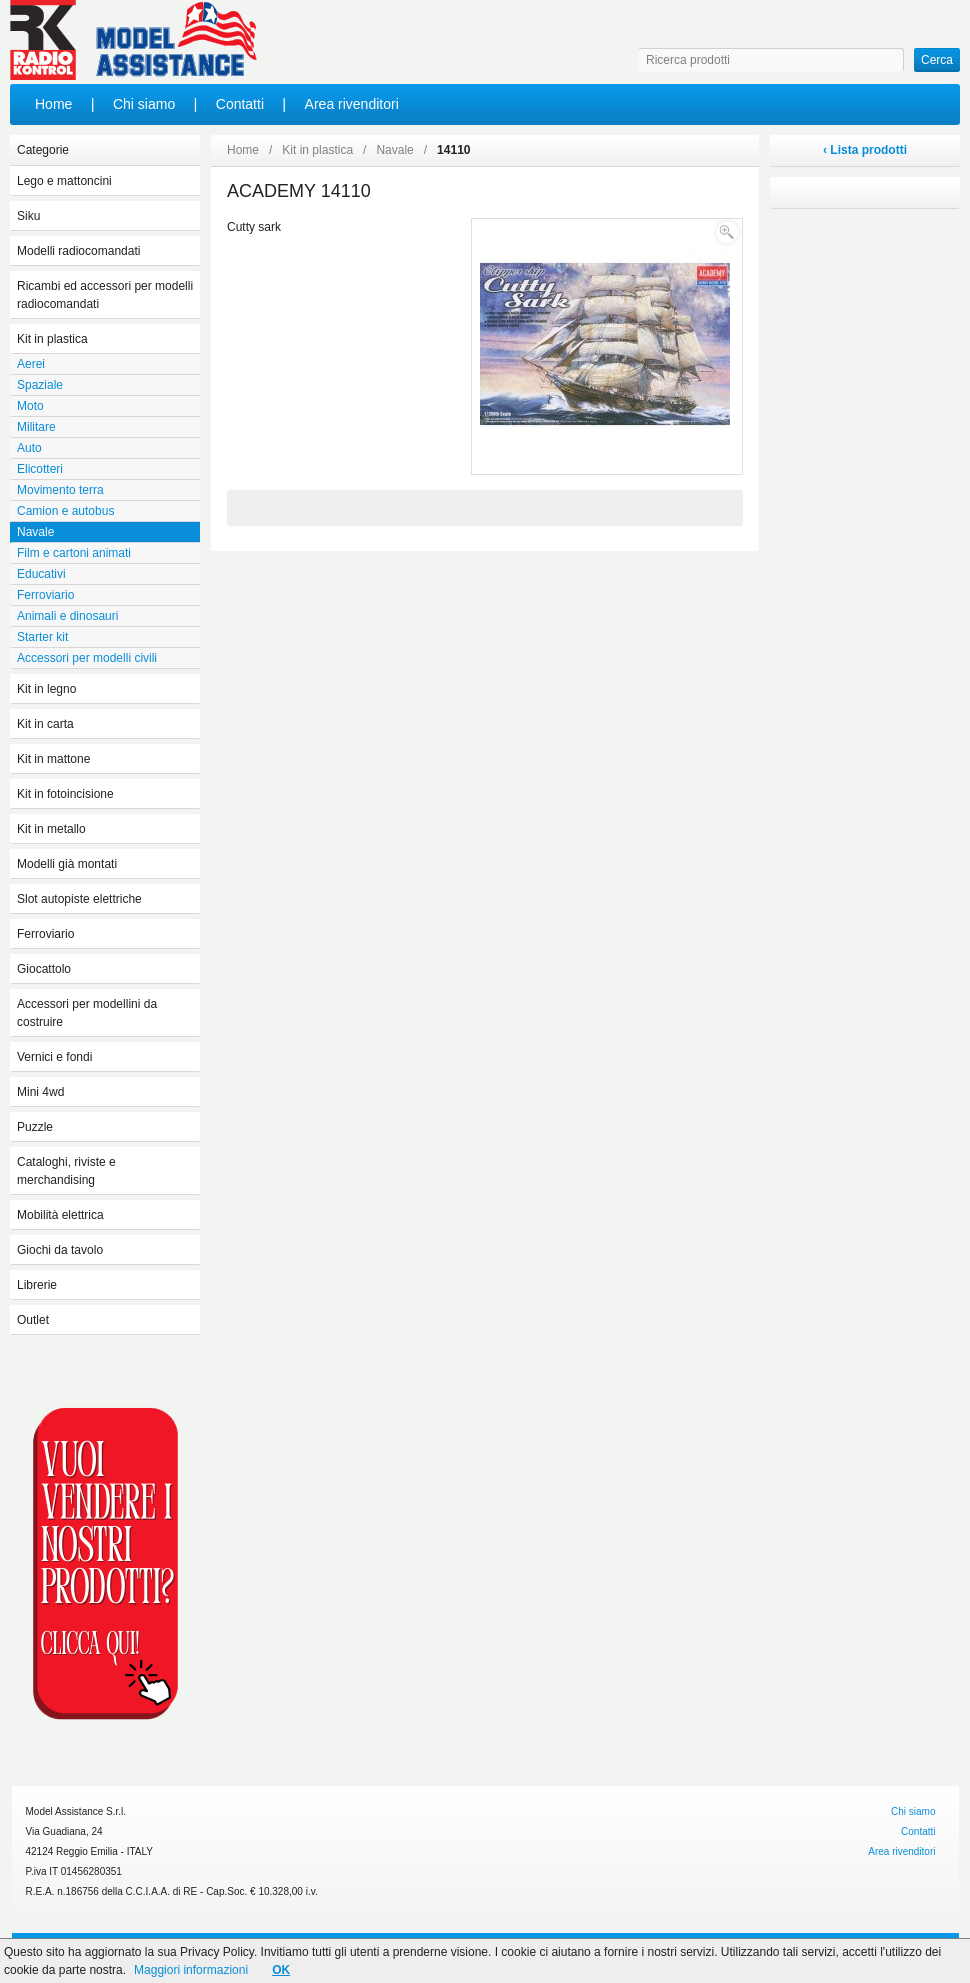 This screenshot has height=1983, width=970. I want to click on Maggiori informazioni, so click(191, 1970).